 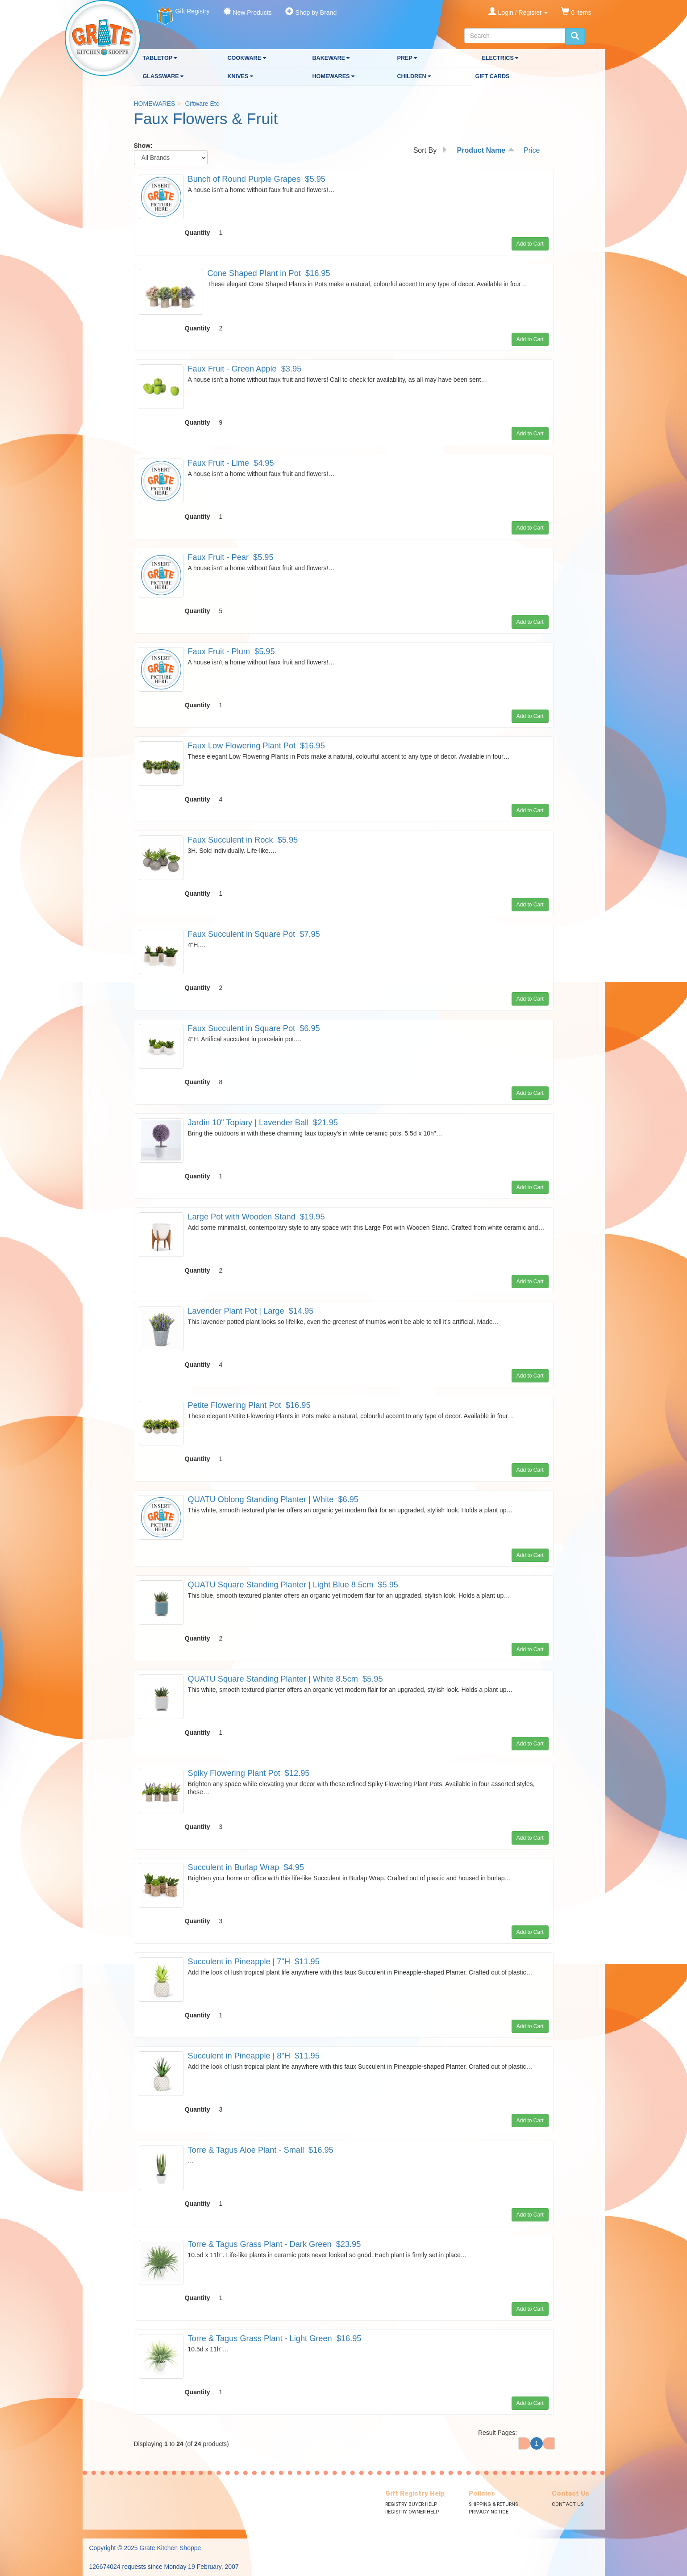 What do you see at coordinates (254, 2055) in the screenshot?
I see `Succulent in Pineapple | 8"H $11.95` at bounding box center [254, 2055].